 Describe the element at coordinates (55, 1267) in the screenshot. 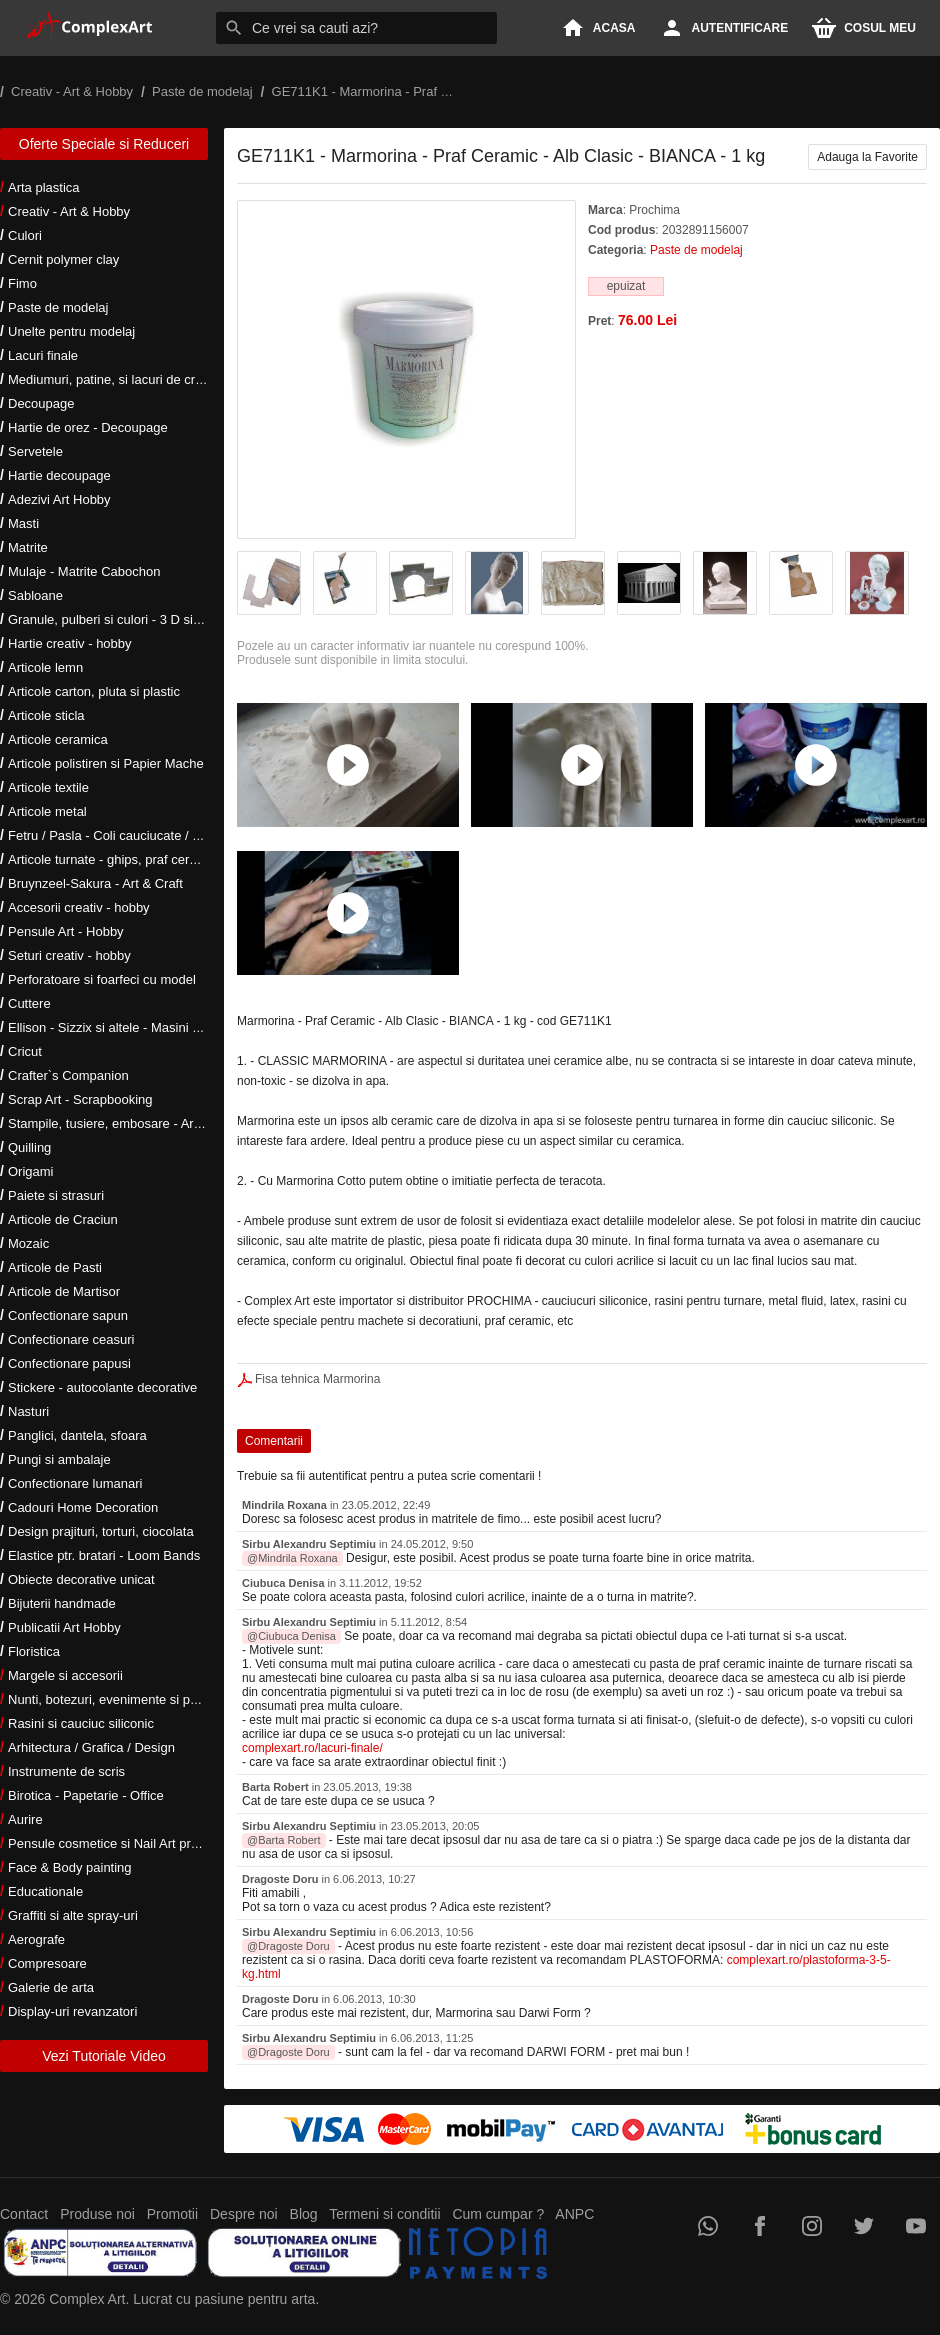

I see `Articole de Pasti` at that location.